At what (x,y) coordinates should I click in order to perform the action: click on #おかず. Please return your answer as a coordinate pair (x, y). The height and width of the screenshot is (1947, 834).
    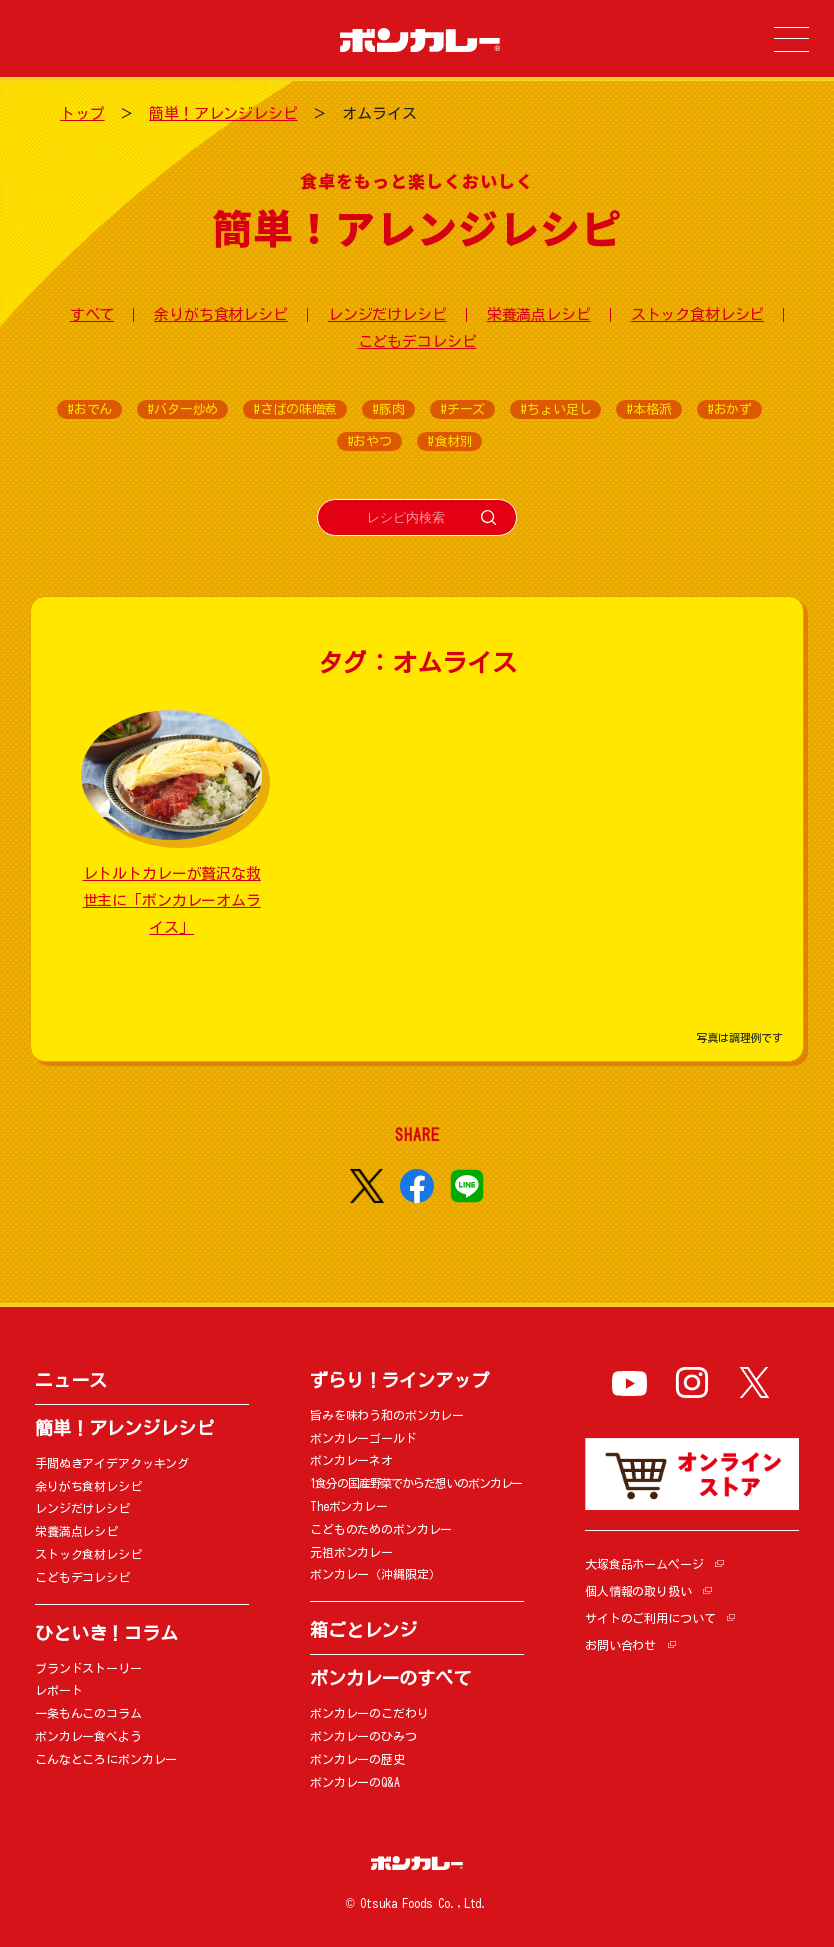
    Looking at the image, I should click on (729, 409).